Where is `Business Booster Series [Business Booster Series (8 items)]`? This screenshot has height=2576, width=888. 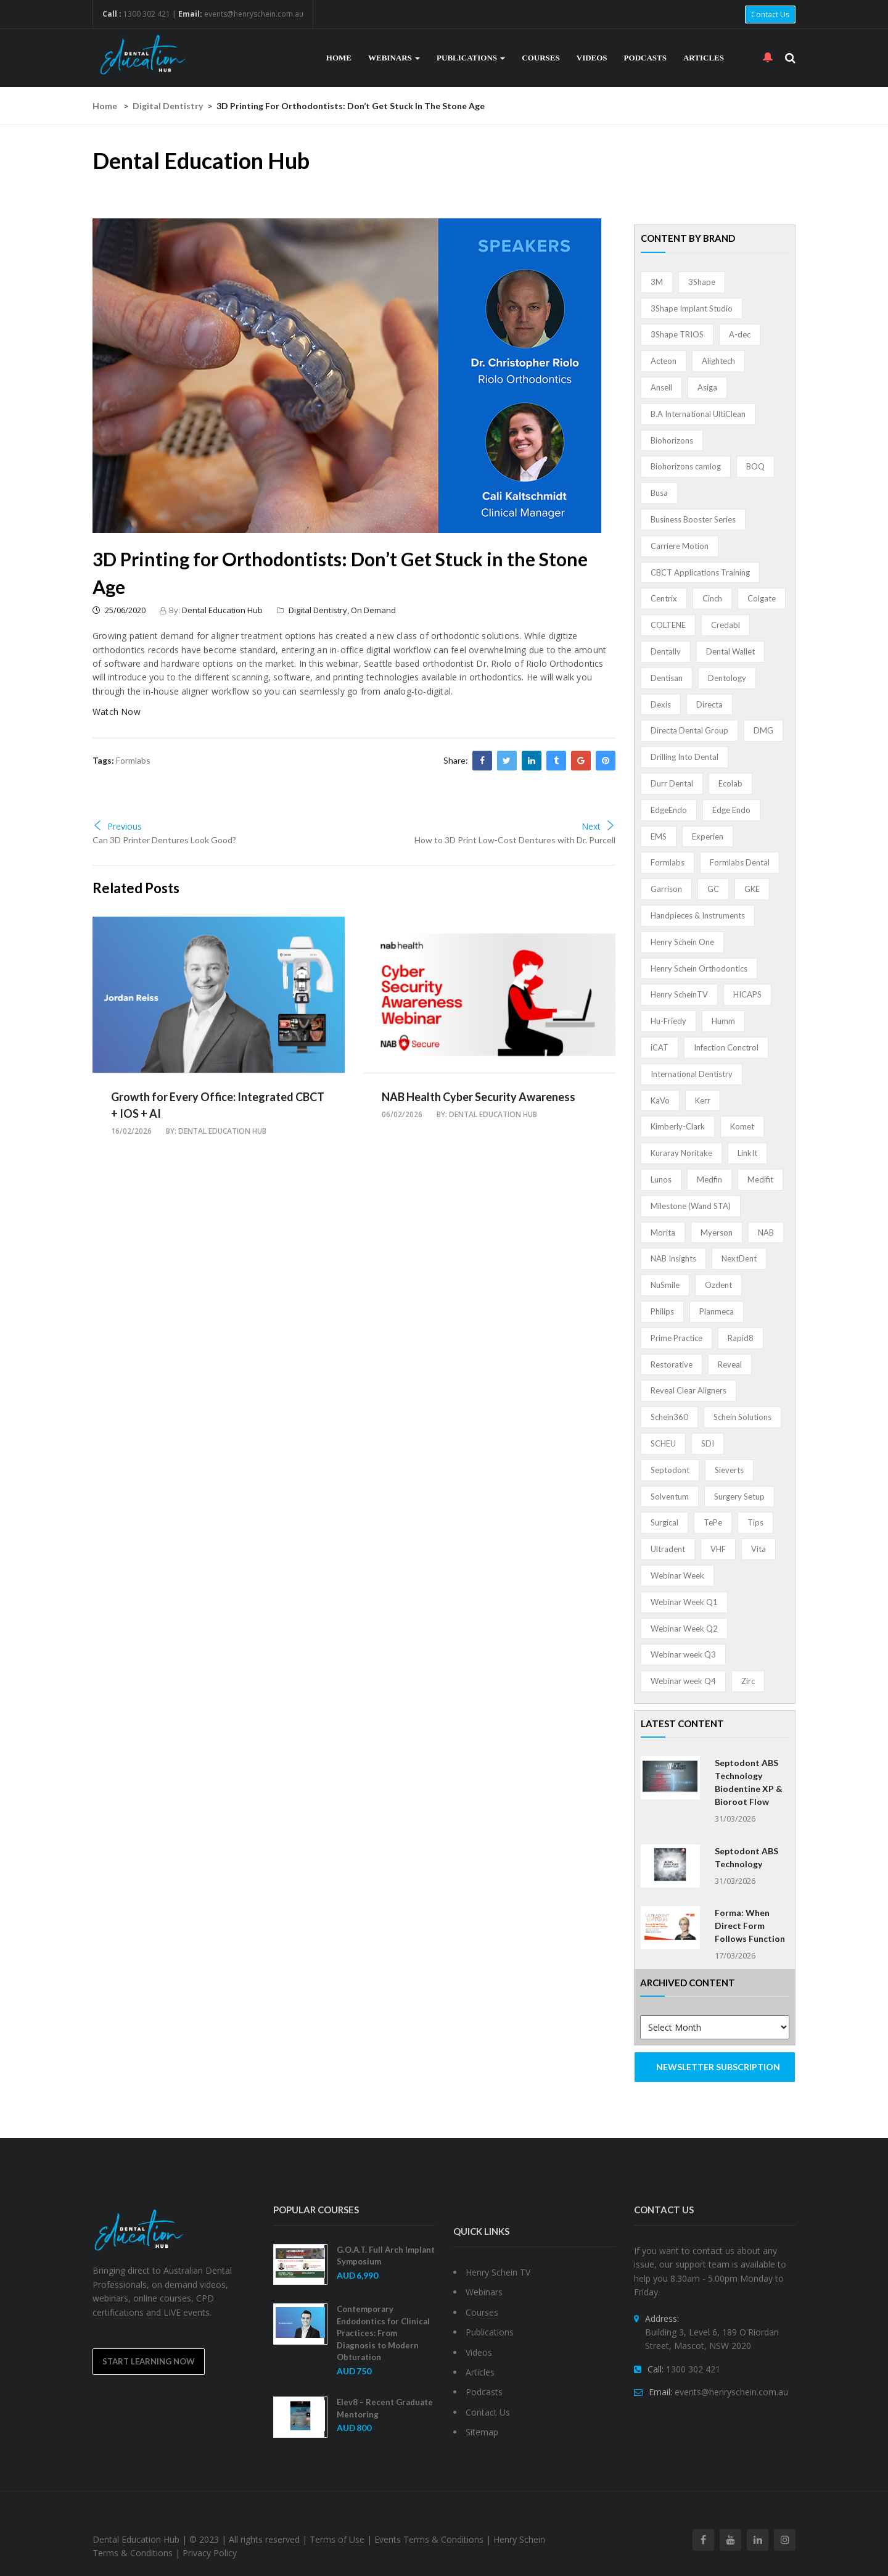
Business Booster Series [Business Booster Series (8 items)] is located at coordinates (693, 519).